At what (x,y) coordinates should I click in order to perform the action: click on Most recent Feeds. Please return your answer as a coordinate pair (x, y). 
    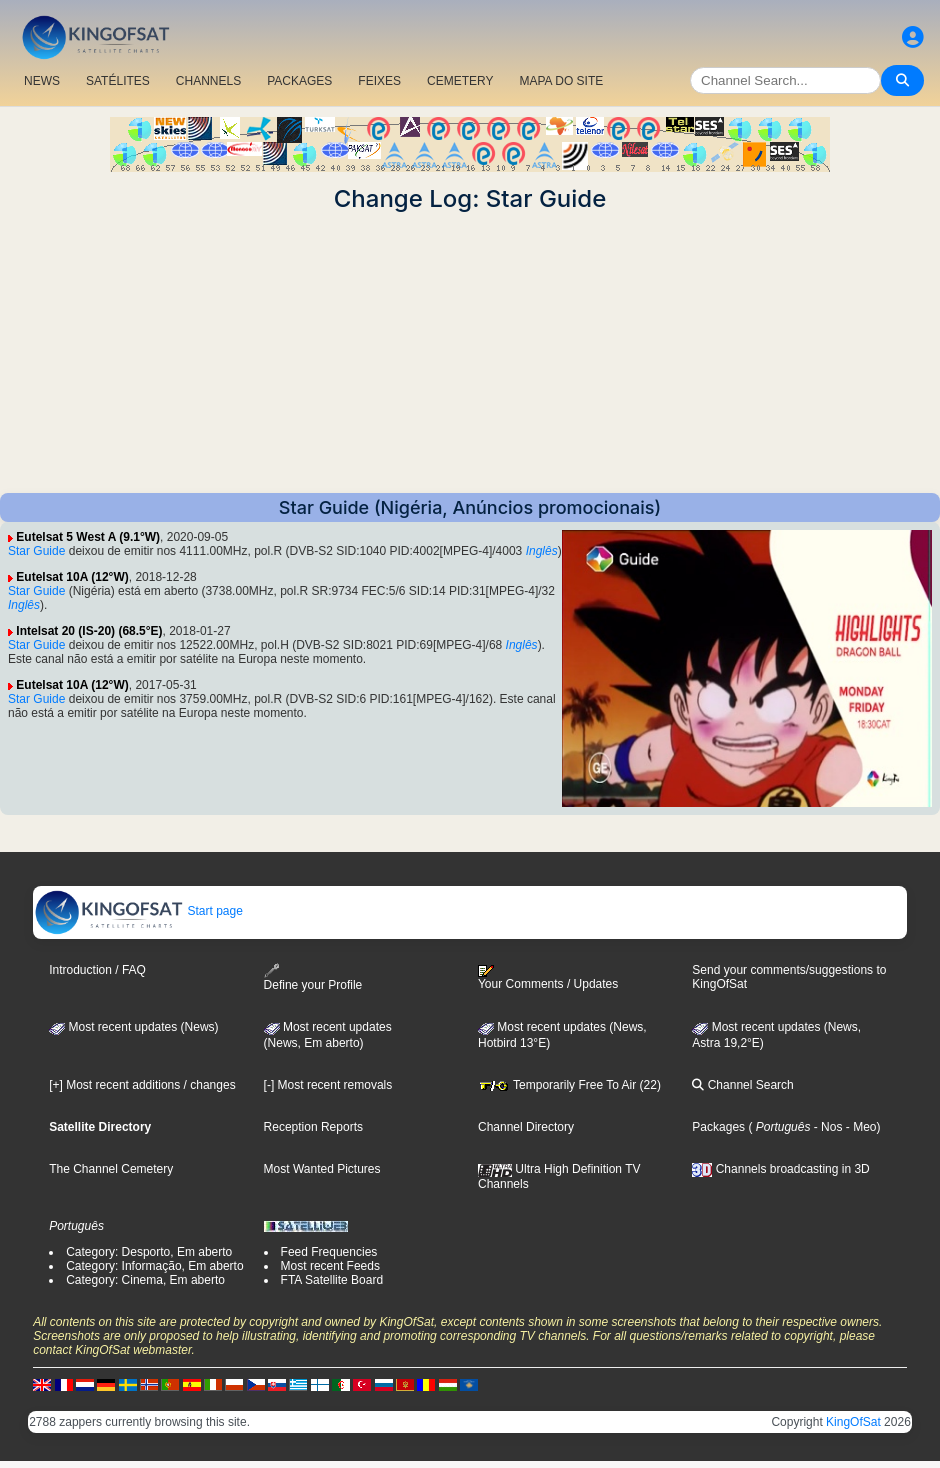
    Looking at the image, I should click on (330, 1266).